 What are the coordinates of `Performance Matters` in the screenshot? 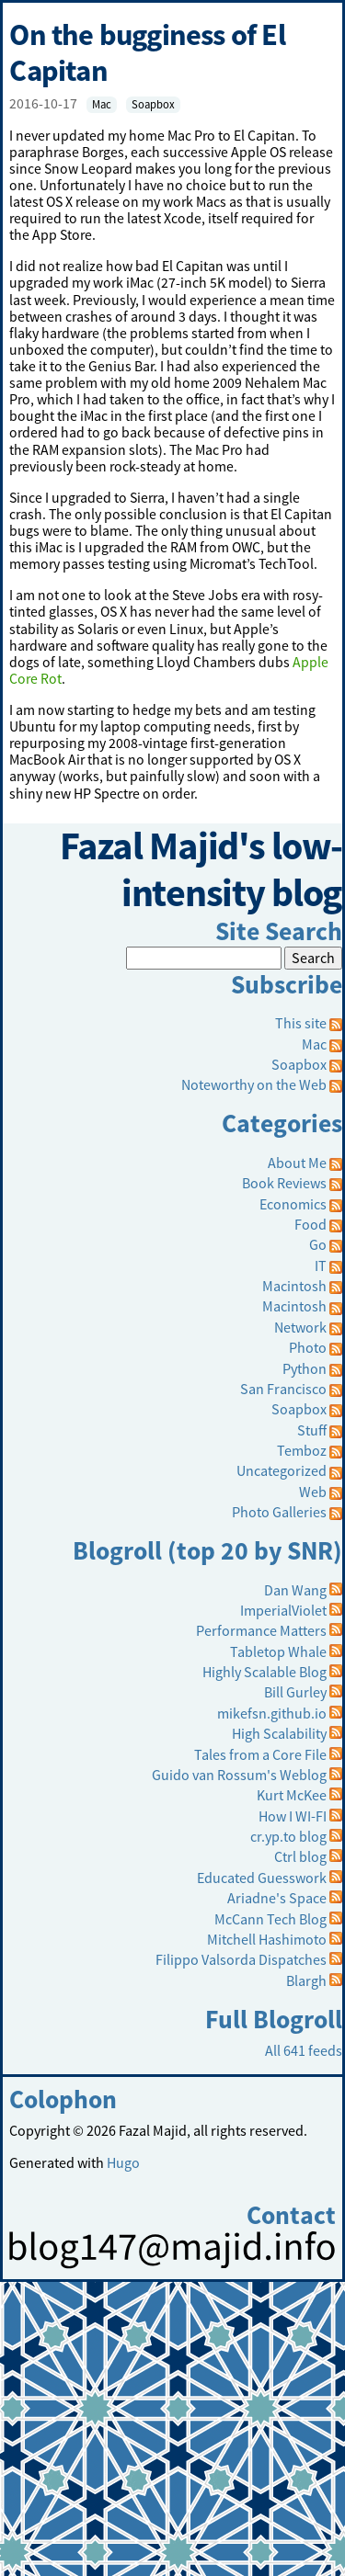 It's located at (261, 1630).